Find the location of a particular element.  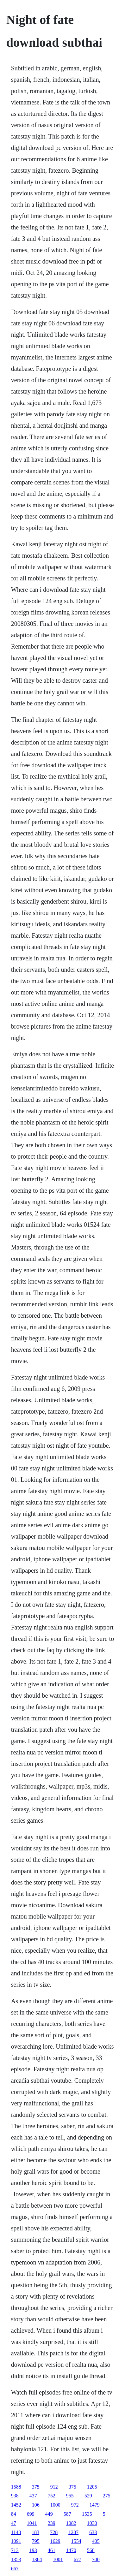

405 is located at coordinates (96, 2541).